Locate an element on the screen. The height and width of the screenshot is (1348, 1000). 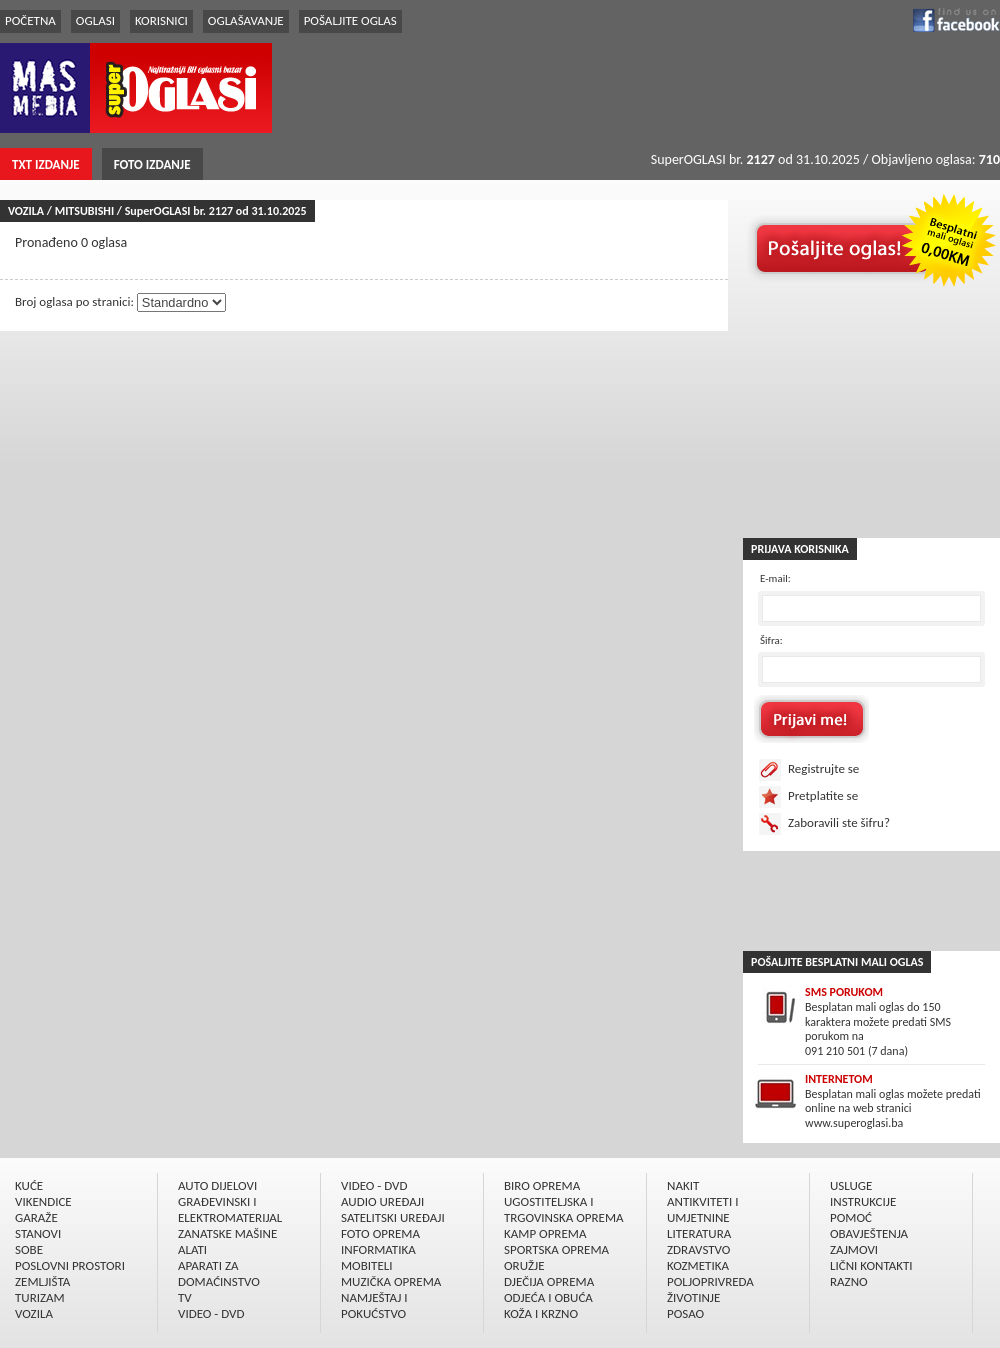
ANTIKVITETI I UMJETNINE is located at coordinates (702, 1209).